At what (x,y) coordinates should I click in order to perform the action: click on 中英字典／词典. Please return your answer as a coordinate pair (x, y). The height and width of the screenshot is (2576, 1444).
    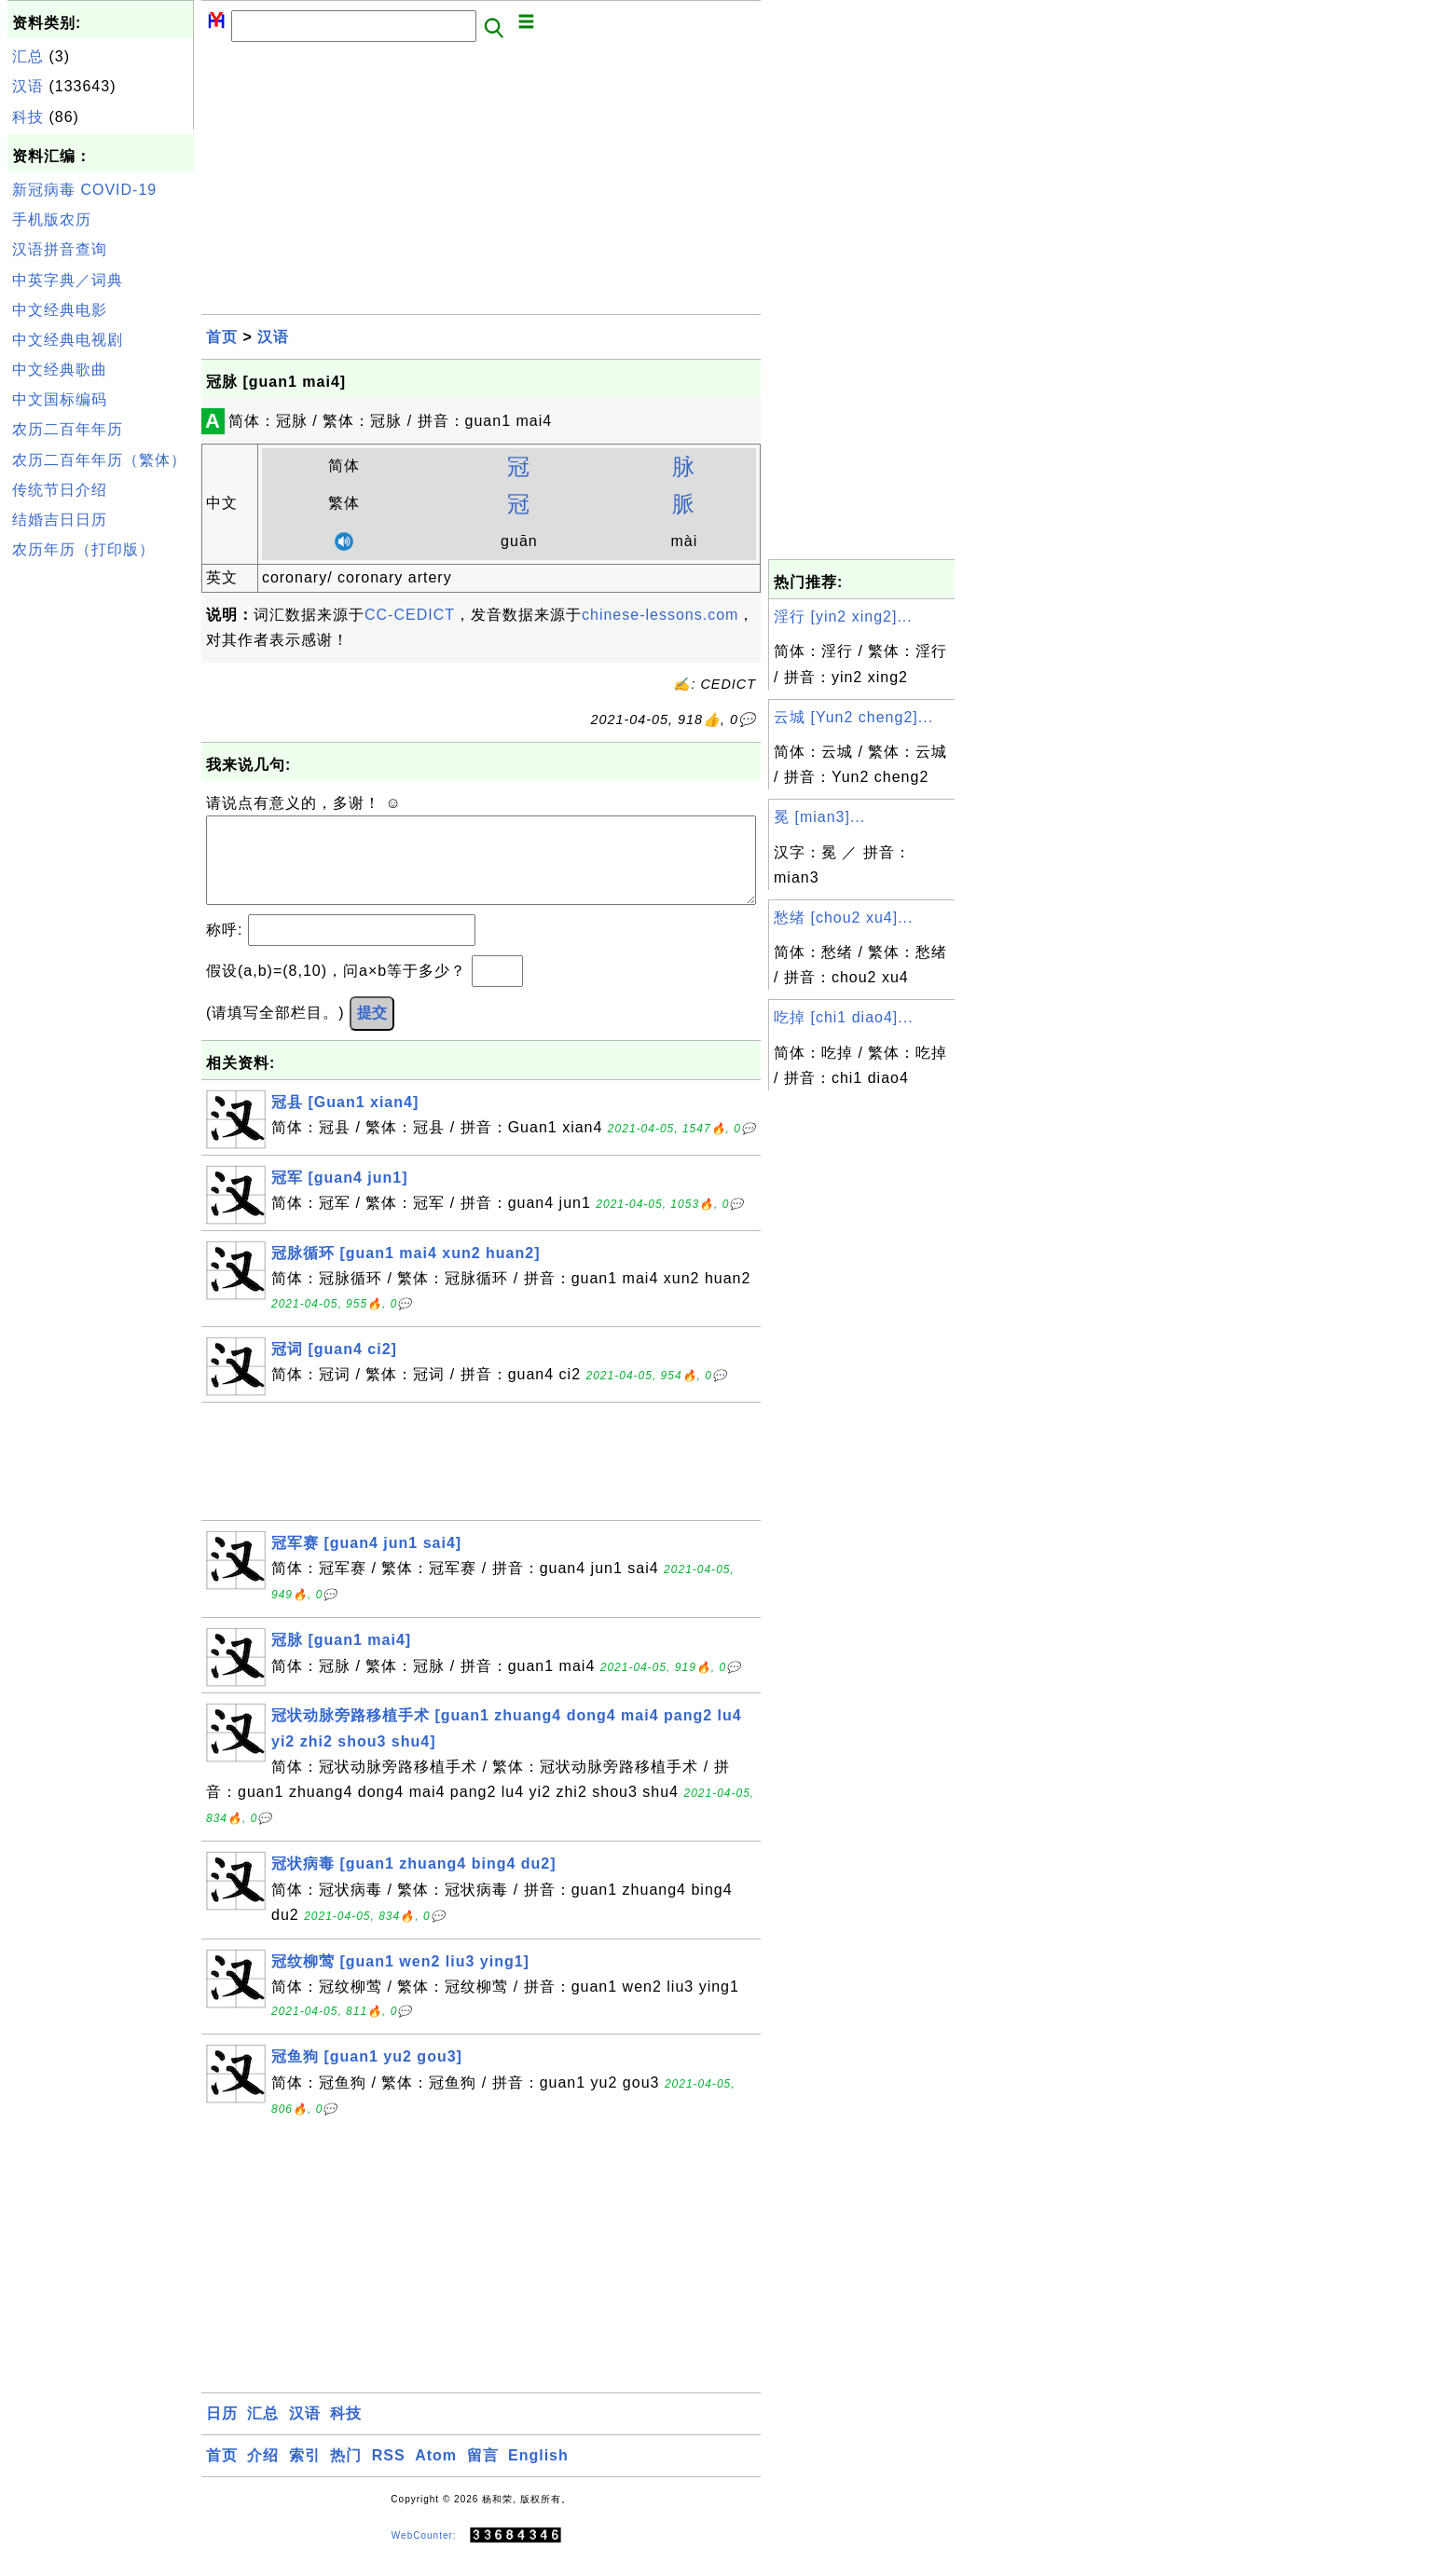
    Looking at the image, I should click on (67, 280).